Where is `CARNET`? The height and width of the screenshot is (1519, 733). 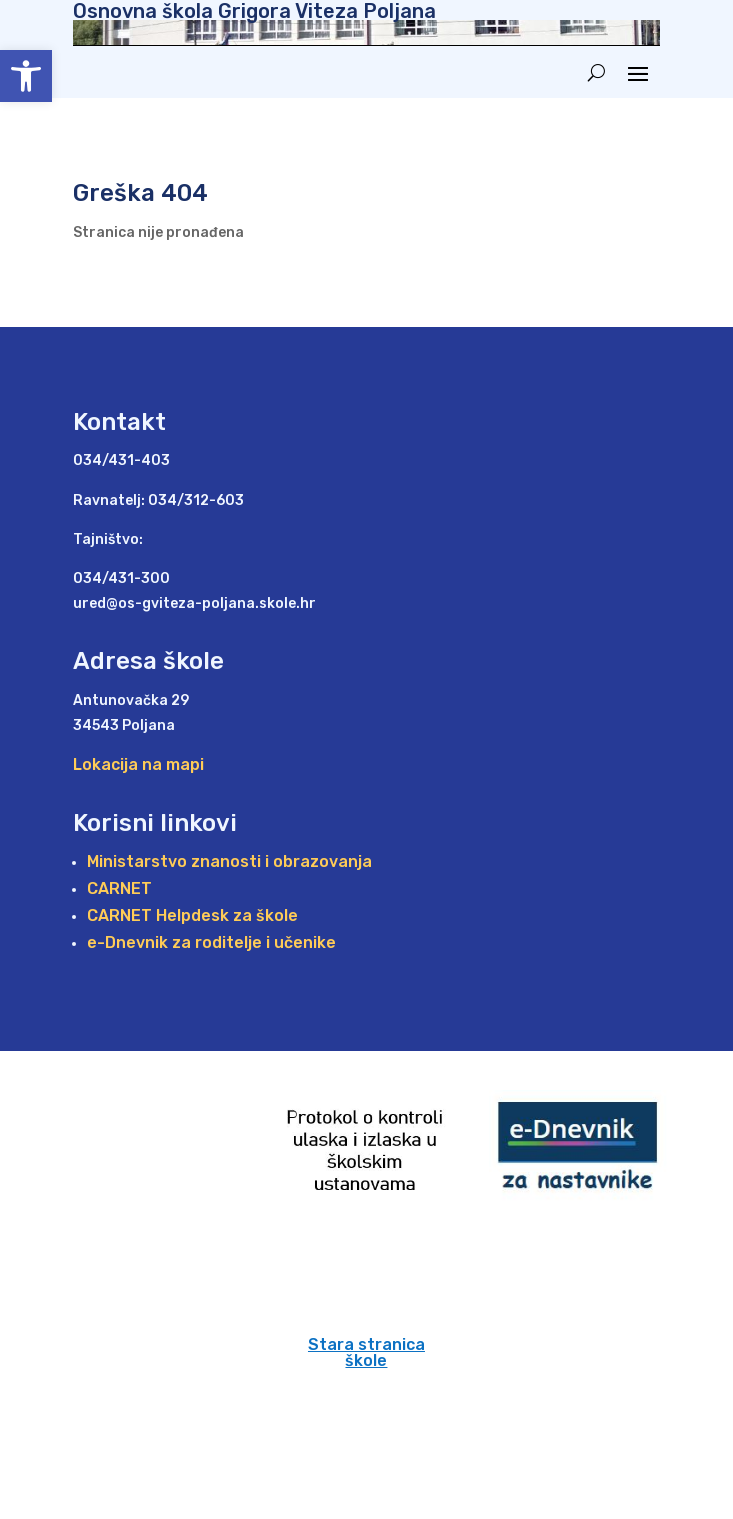
CARNET is located at coordinates (119, 888).